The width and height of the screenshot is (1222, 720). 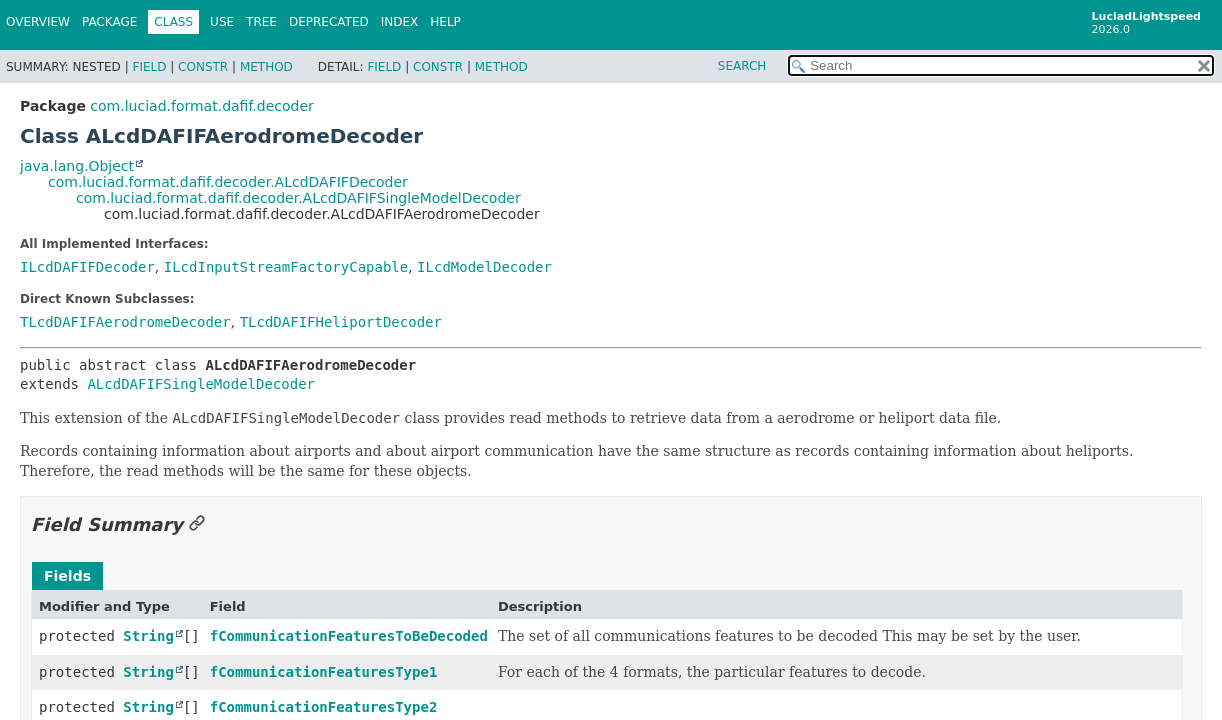 What do you see at coordinates (222, 22) in the screenshot?
I see `Use` at bounding box center [222, 22].